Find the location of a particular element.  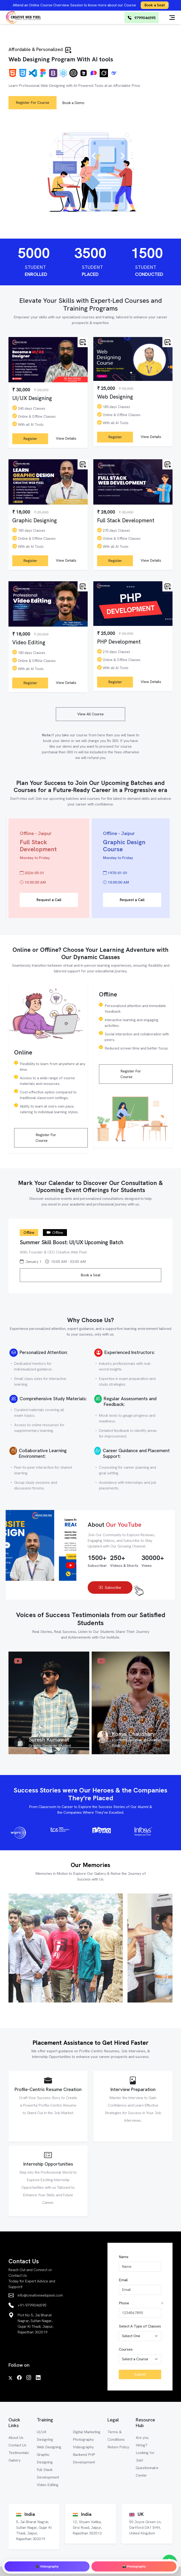

📸 Photography is located at coordinates (134, 2566).